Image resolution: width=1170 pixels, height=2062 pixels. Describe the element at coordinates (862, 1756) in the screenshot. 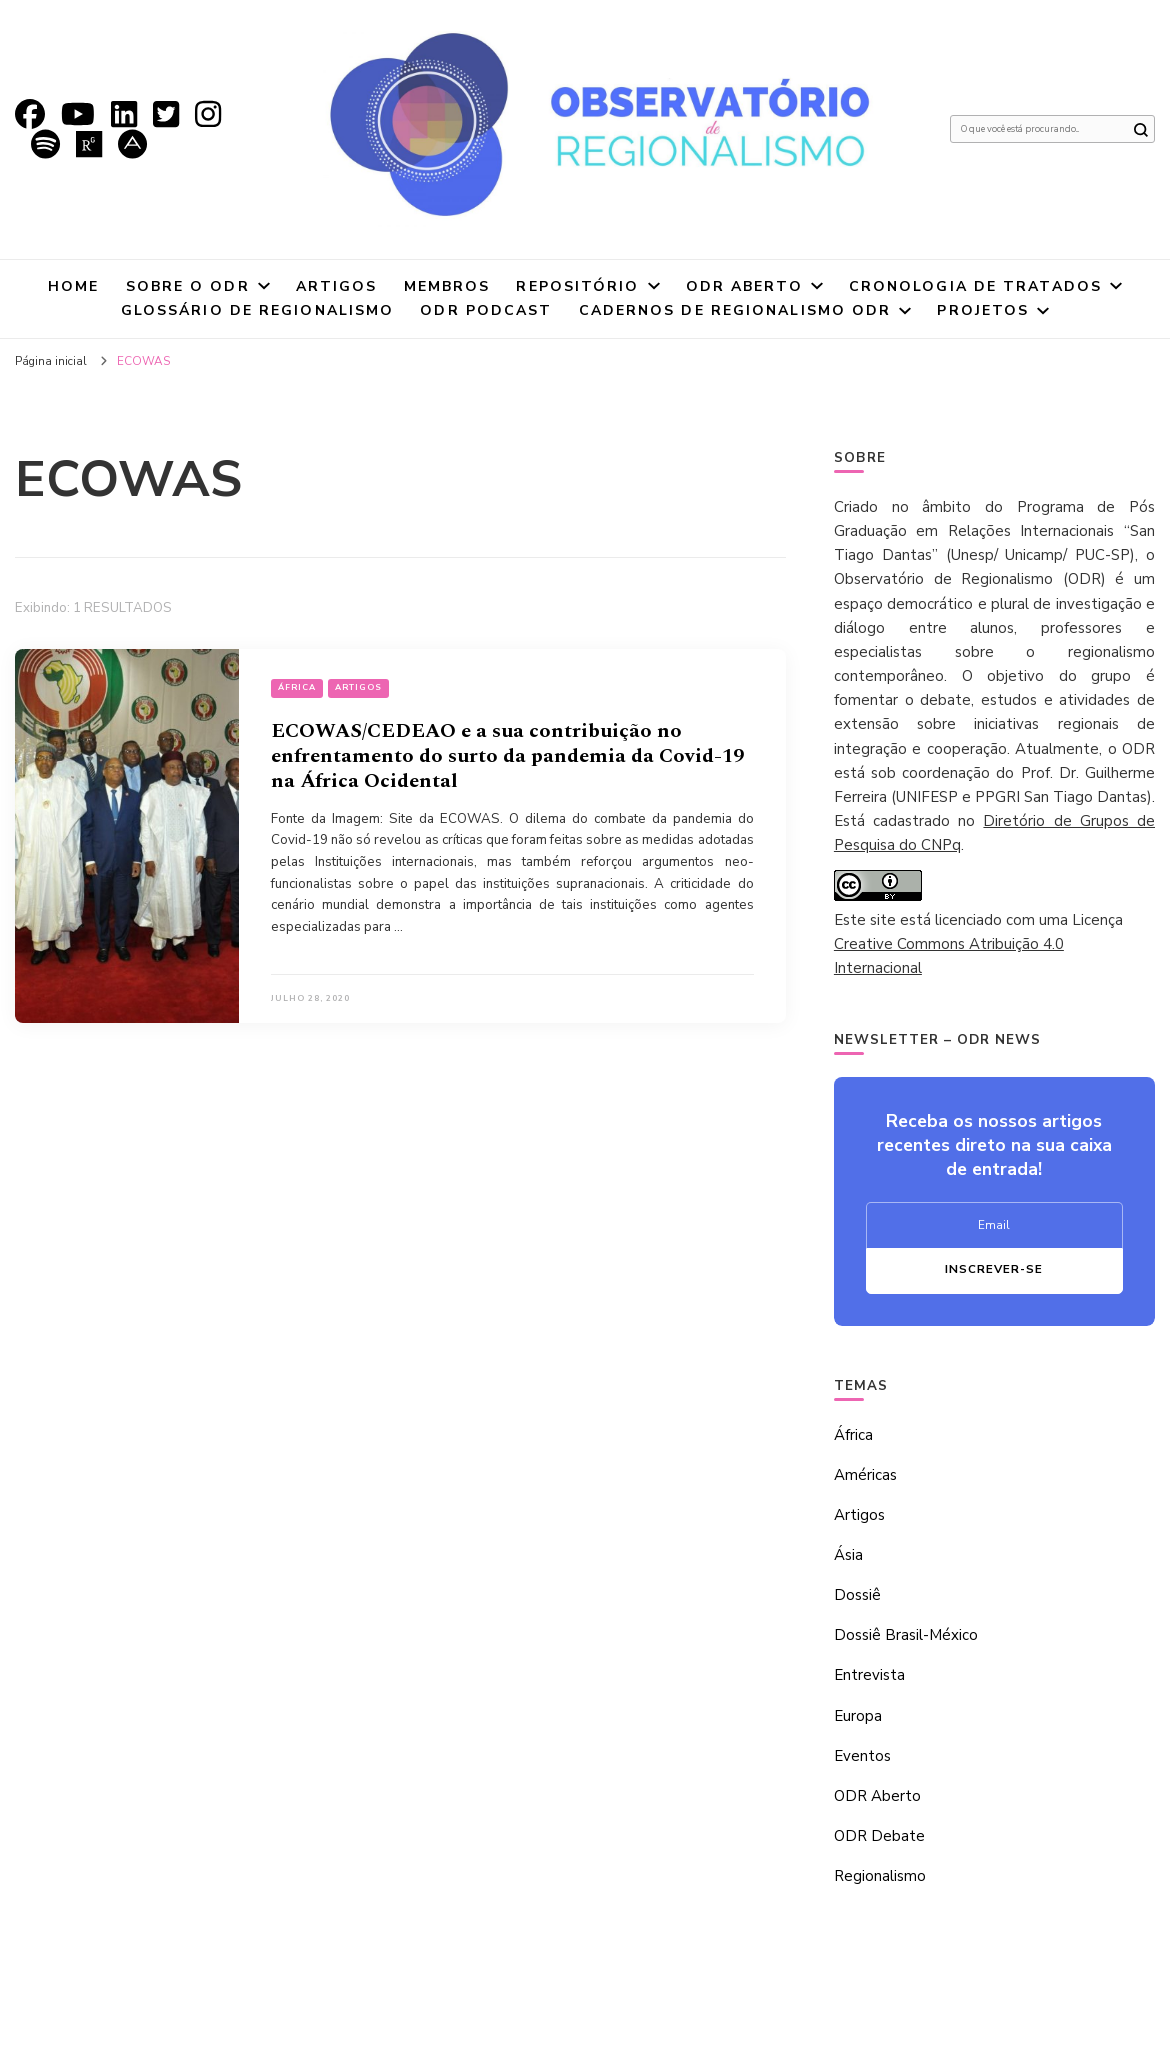

I see `Eventos` at that location.